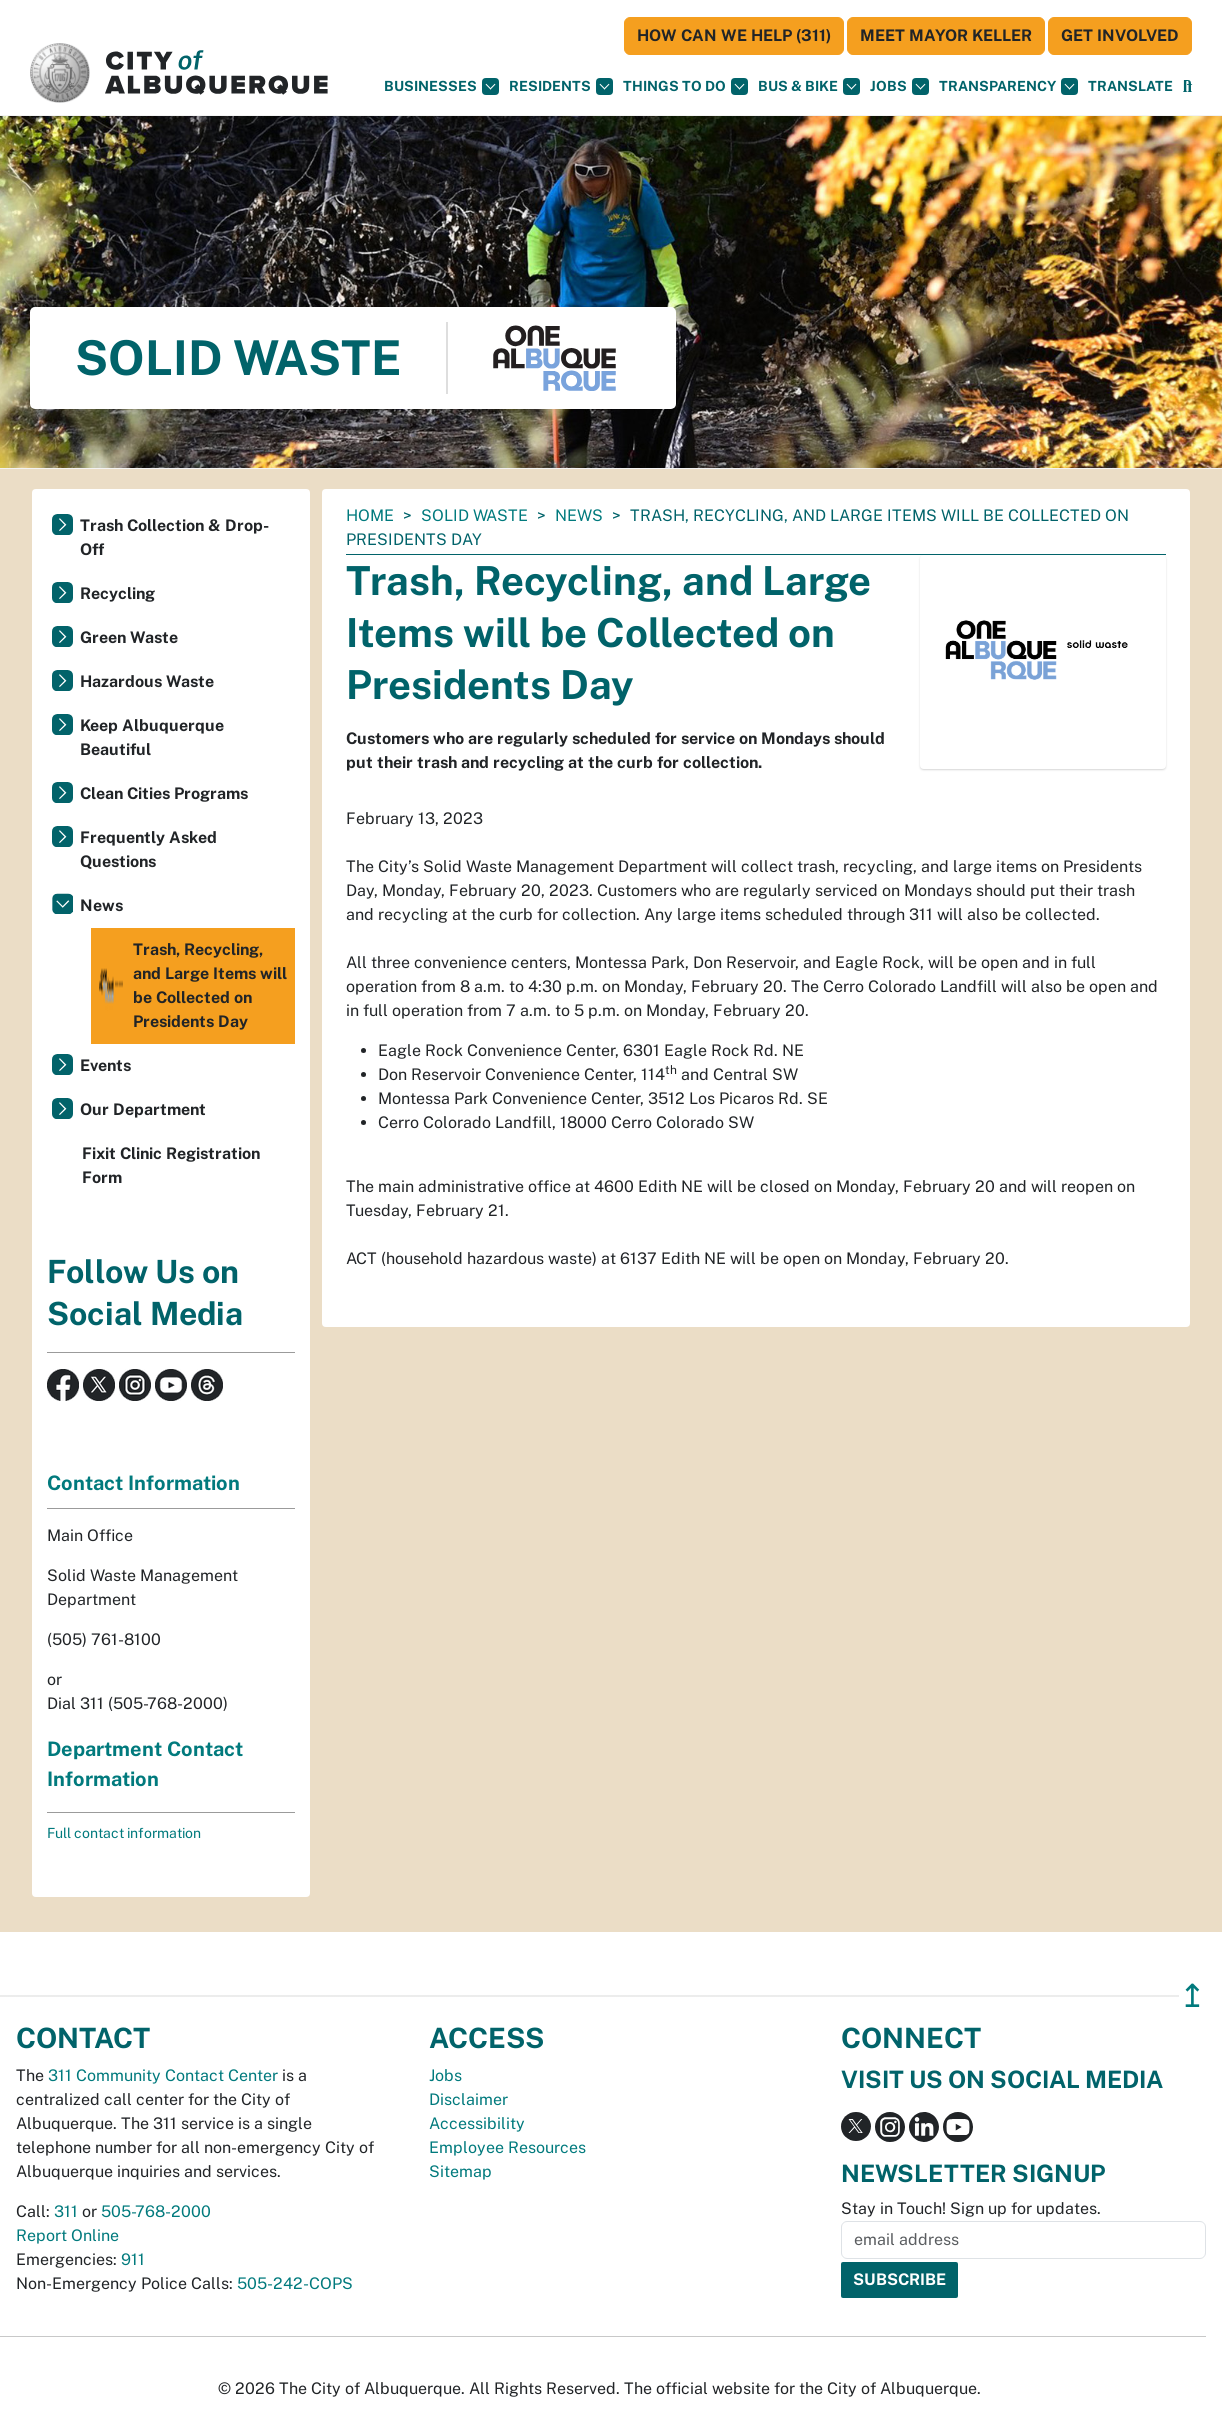 The width and height of the screenshot is (1222, 2433). What do you see at coordinates (191, 986) in the screenshot?
I see `Trash, Recycling, and Large Items will be Collected on Presidents Day` at bounding box center [191, 986].